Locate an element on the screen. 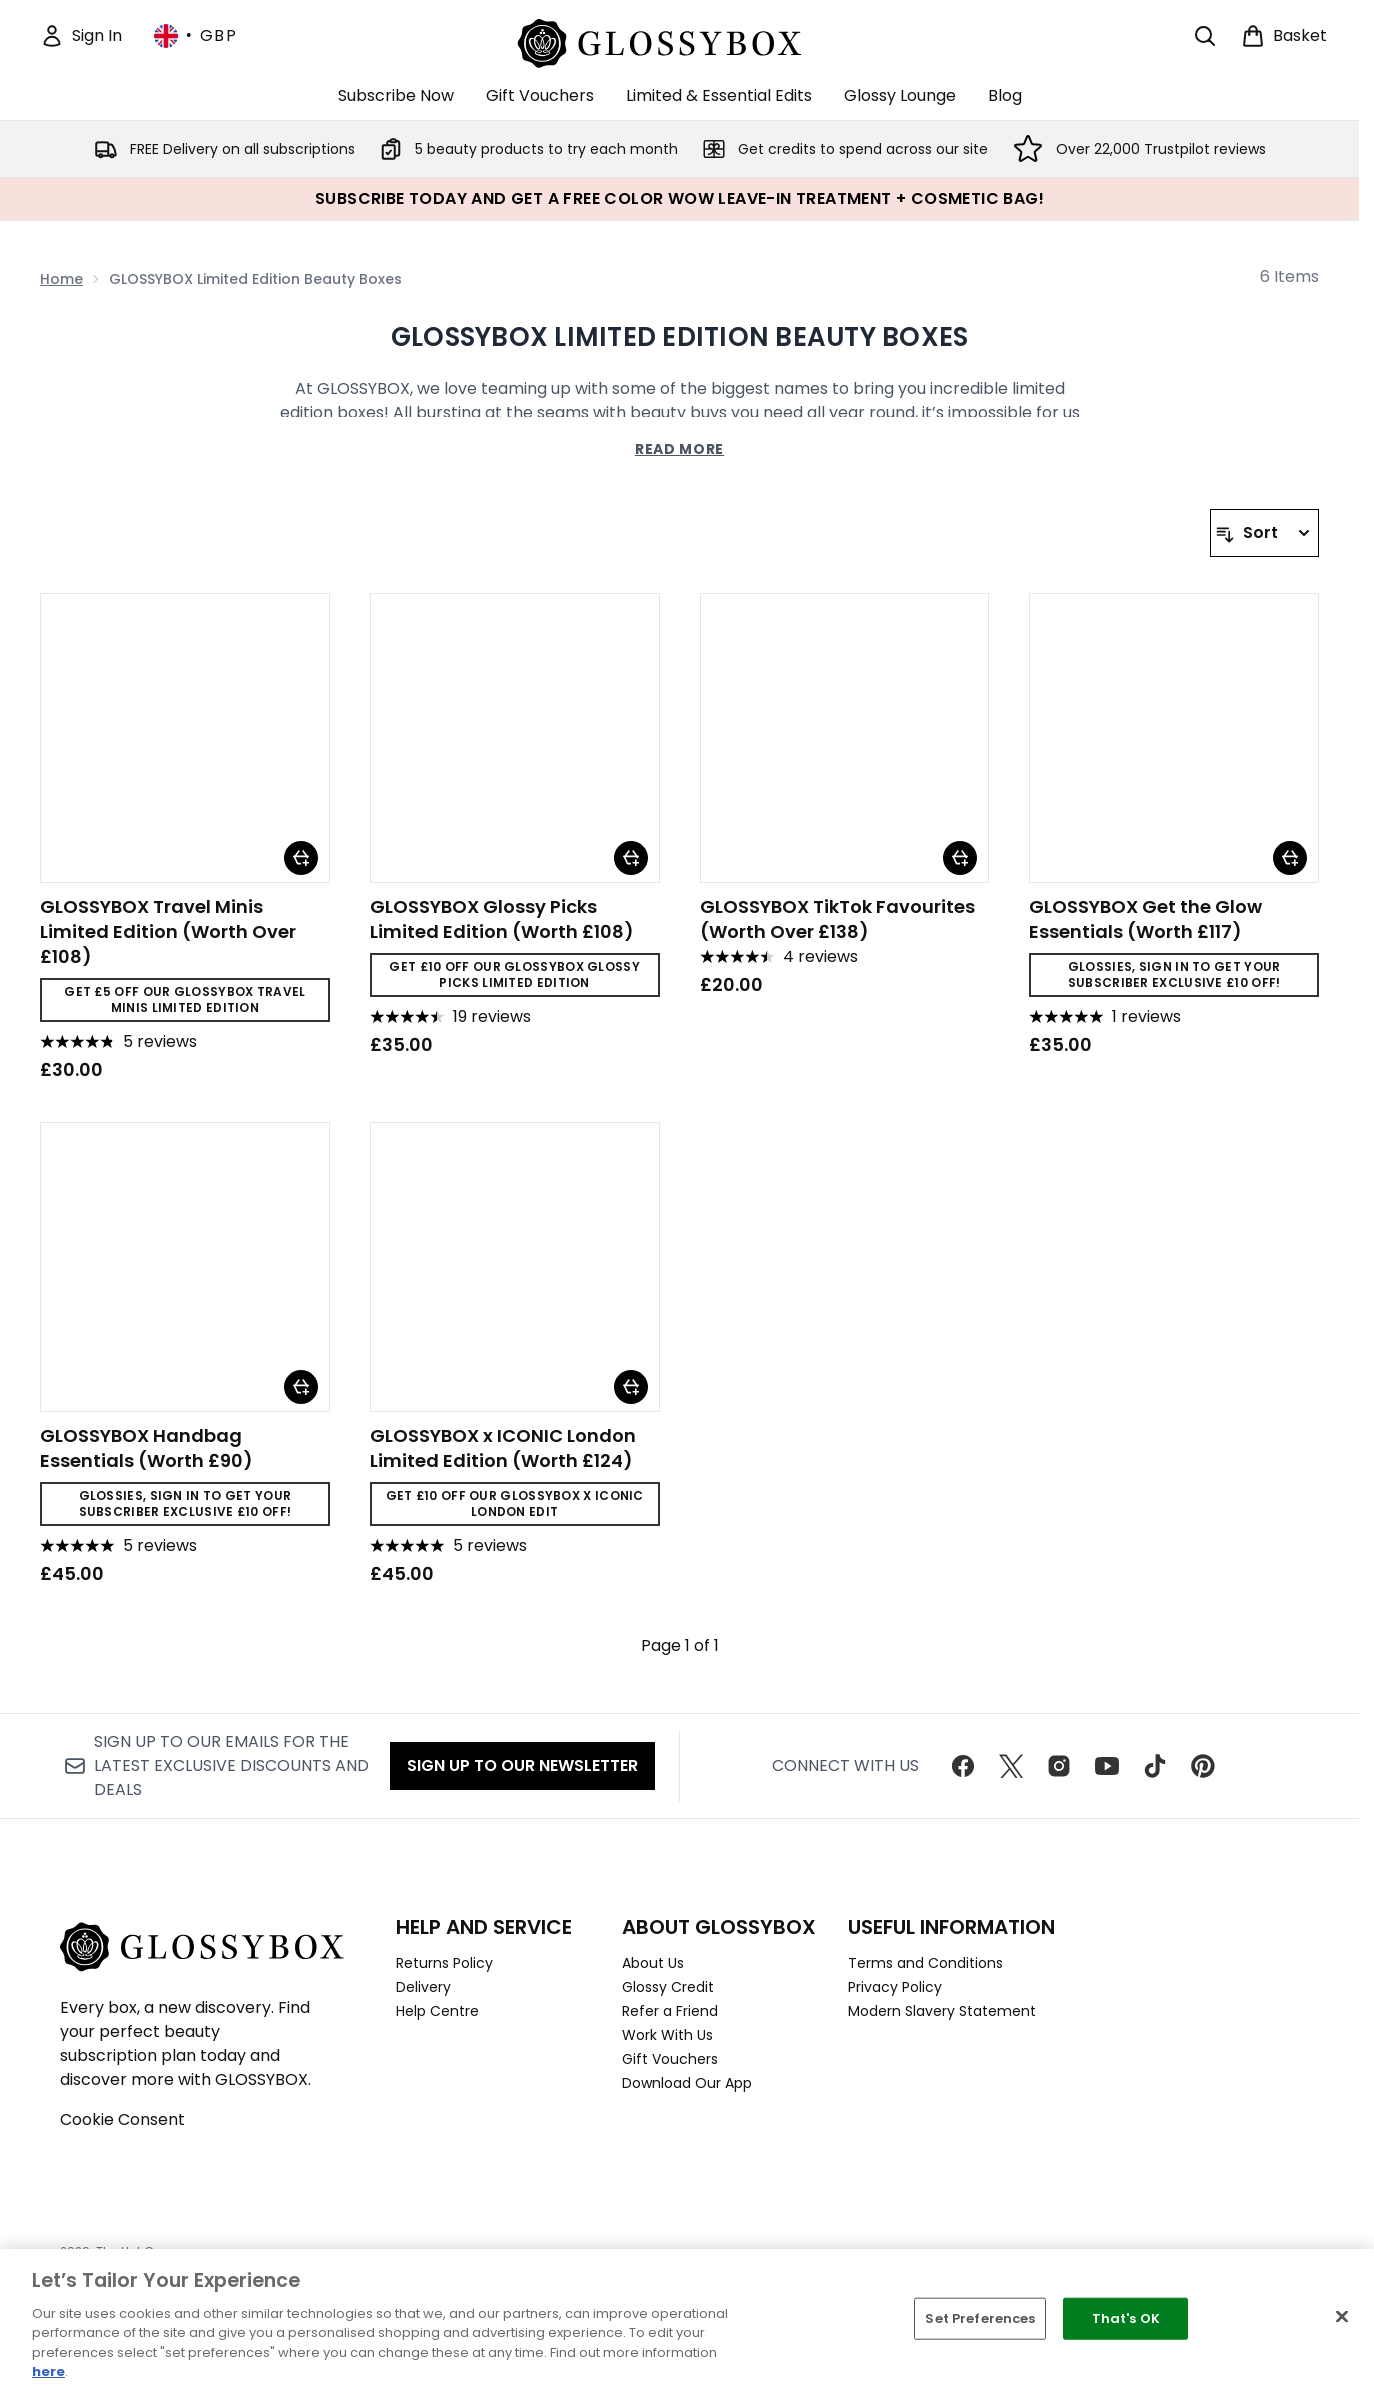 The width and height of the screenshot is (1374, 2392). Glossy Credit is located at coordinates (668, 1987).